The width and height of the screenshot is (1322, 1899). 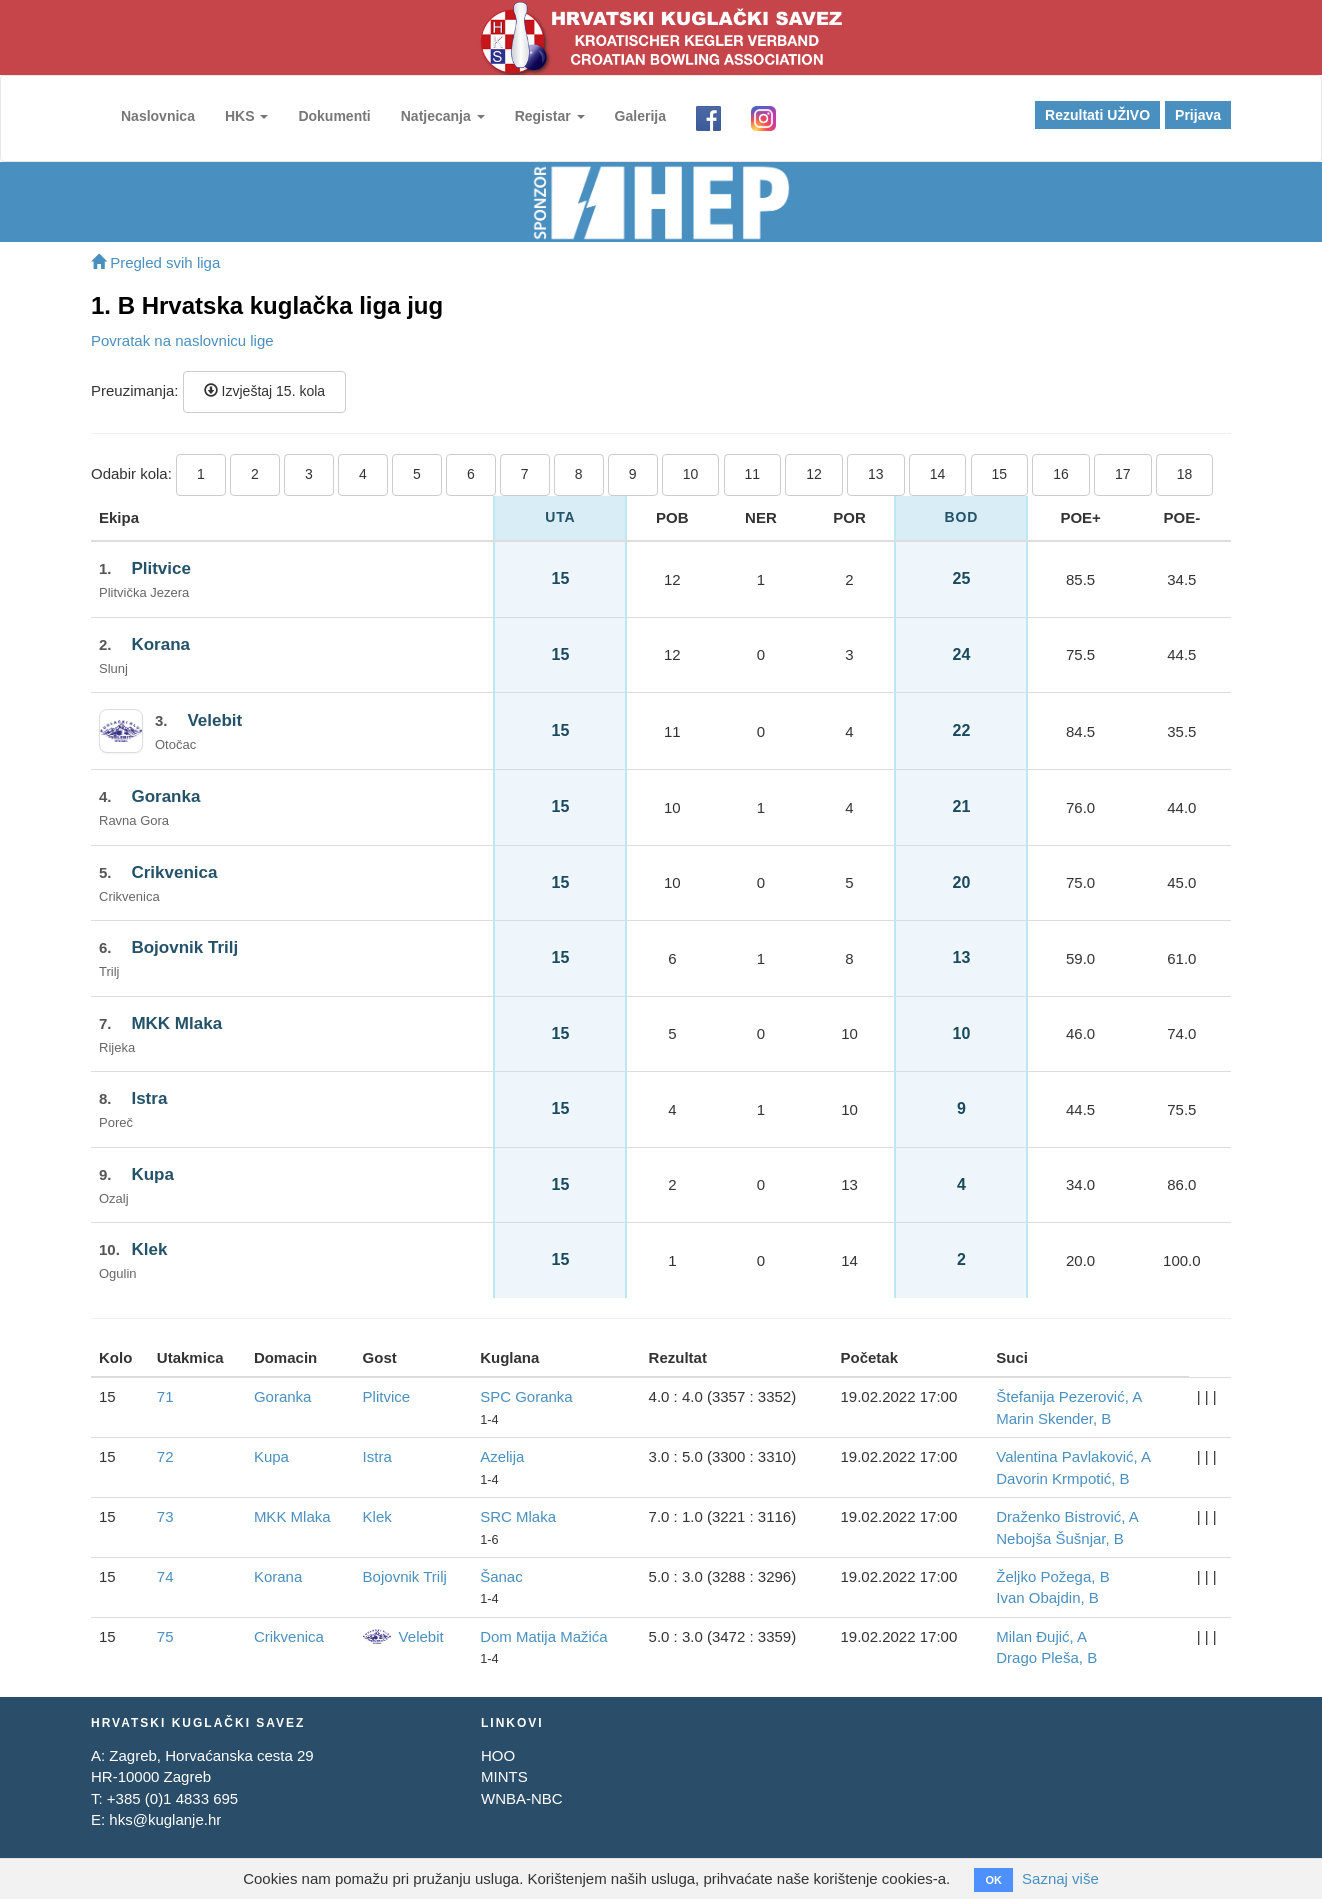 I want to click on MKK Mlaka, so click(x=176, y=1023).